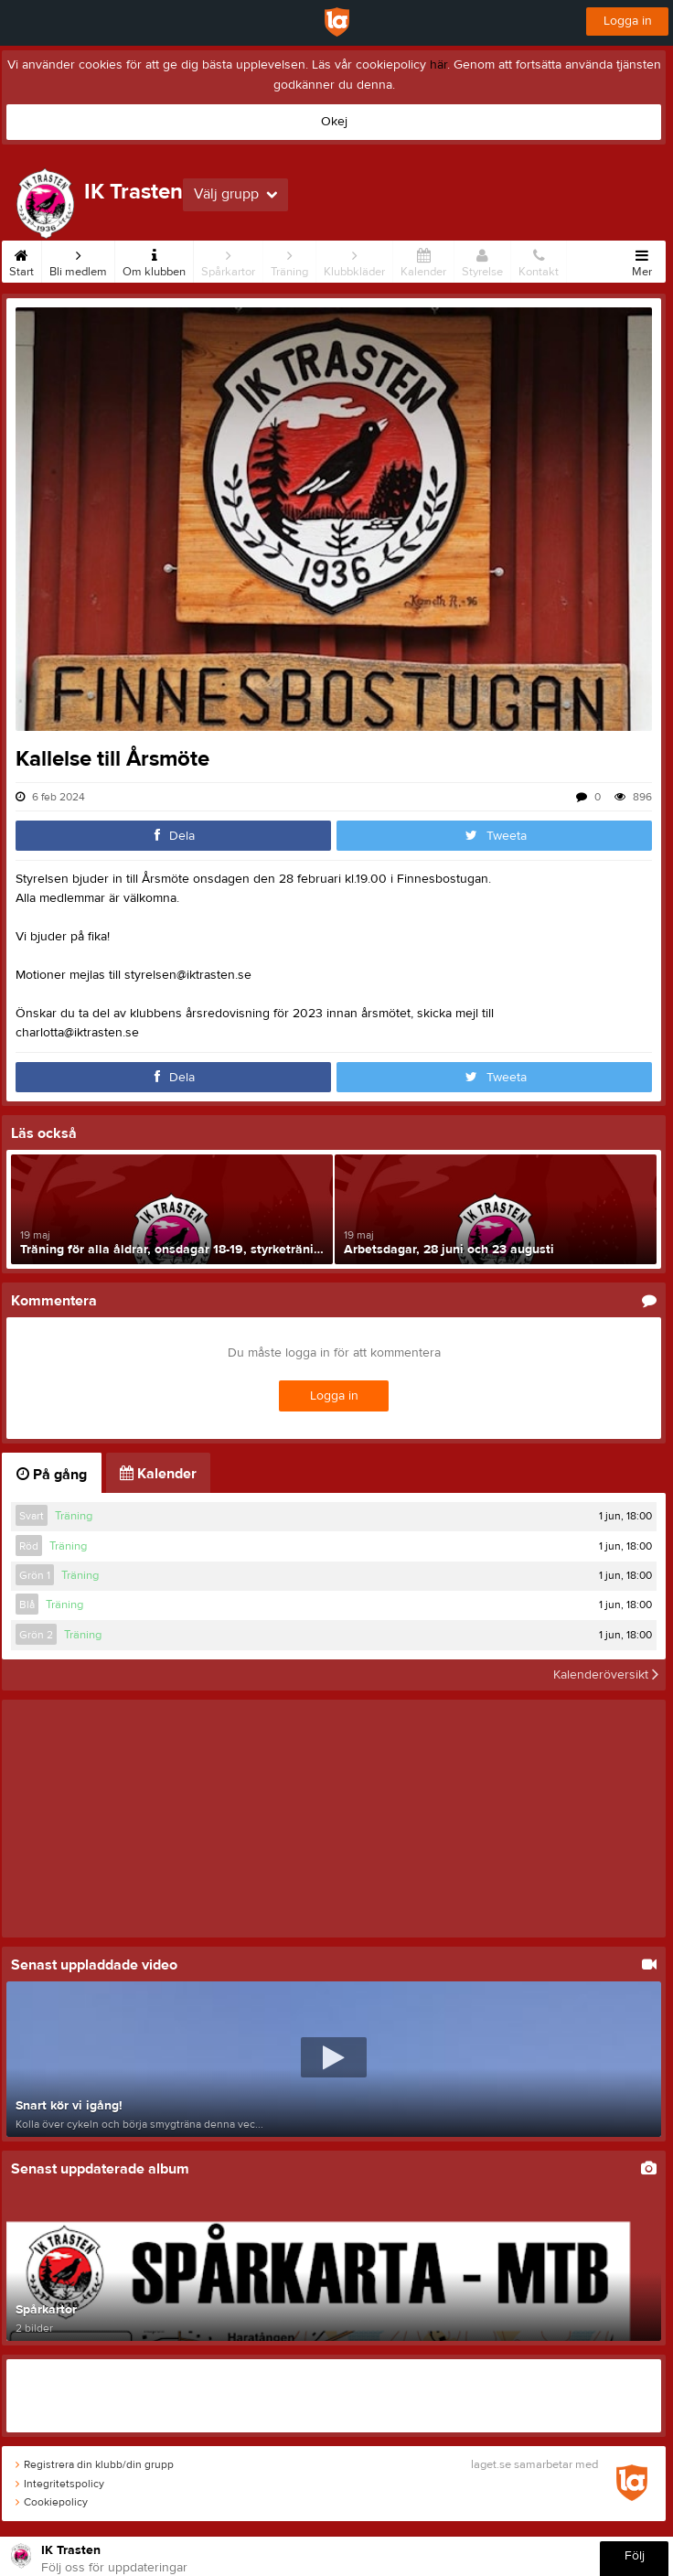 The height and width of the screenshot is (2576, 673). What do you see at coordinates (538, 260) in the screenshot?
I see `Kontakt` at bounding box center [538, 260].